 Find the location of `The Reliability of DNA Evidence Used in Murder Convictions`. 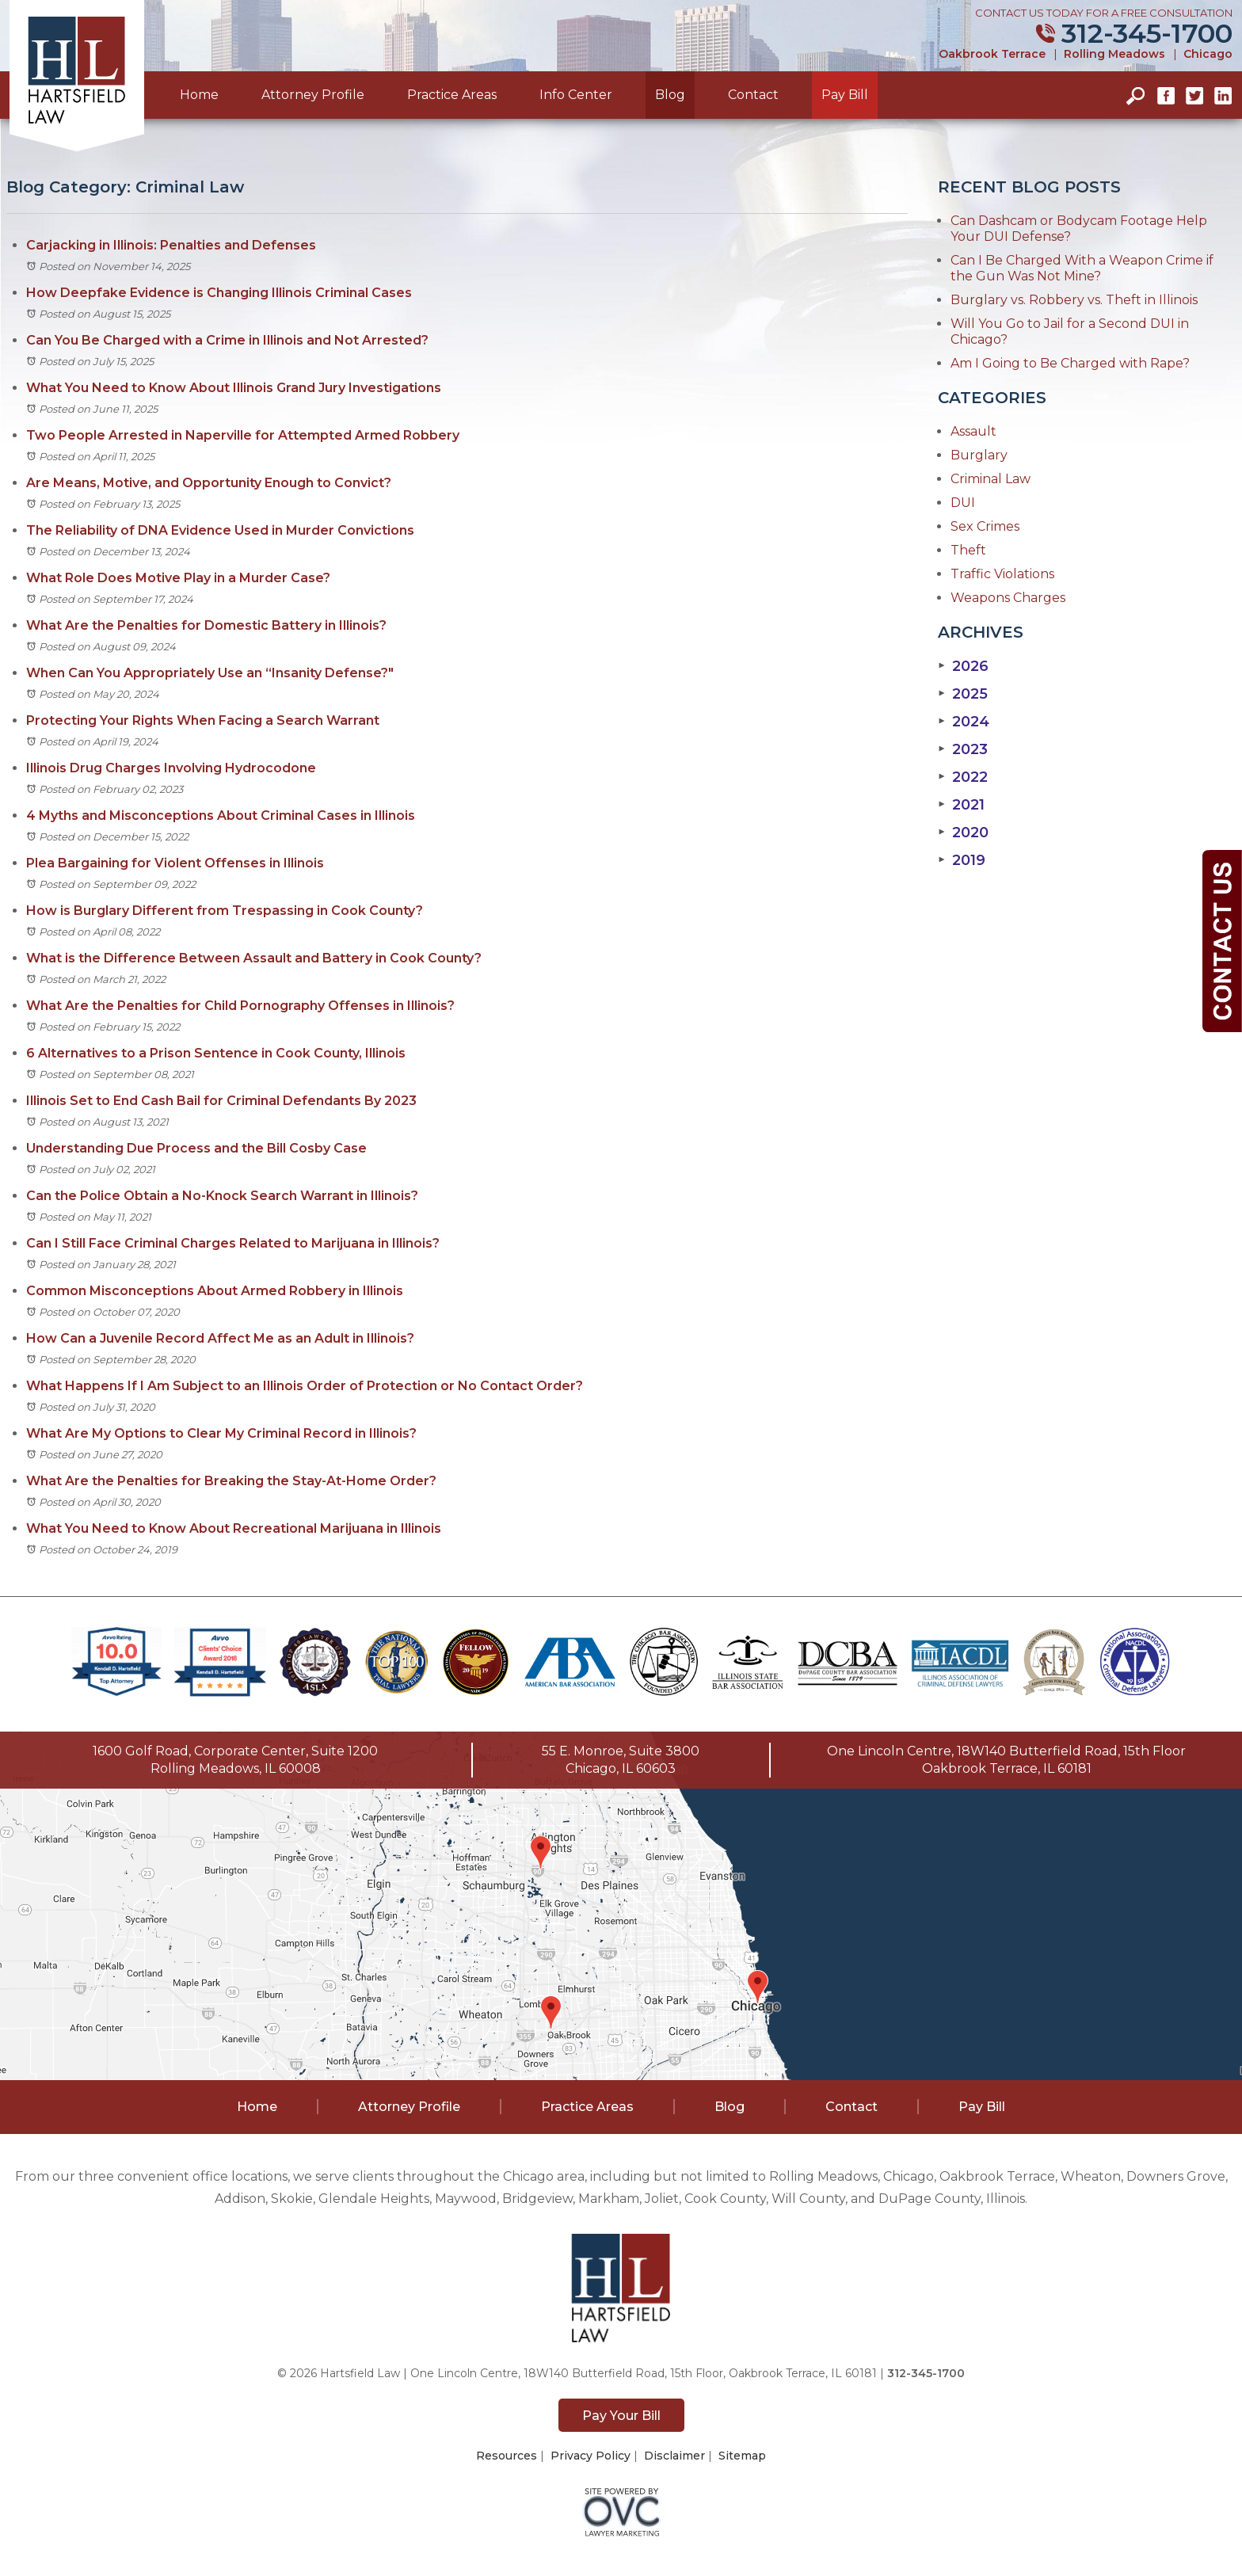

The Reliability of DNA Evidence Used in Murder Convictions is located at coordinates (220, 530).